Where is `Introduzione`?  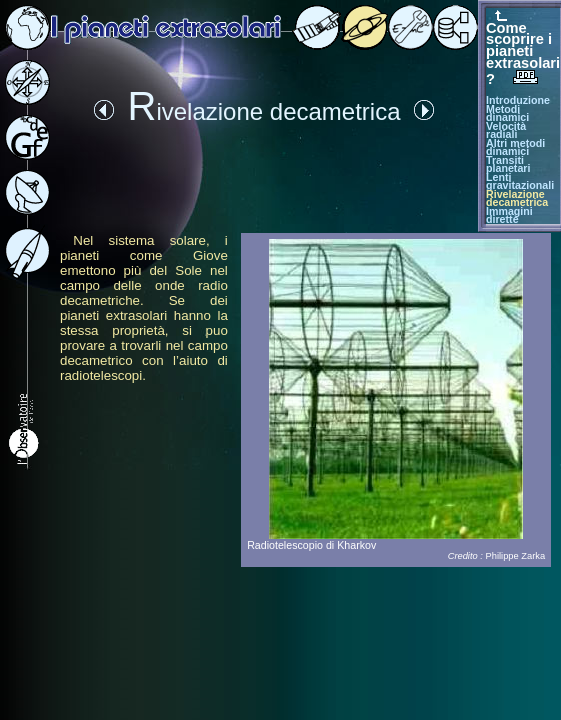 Introduzione is located at coordinates (518, 100).